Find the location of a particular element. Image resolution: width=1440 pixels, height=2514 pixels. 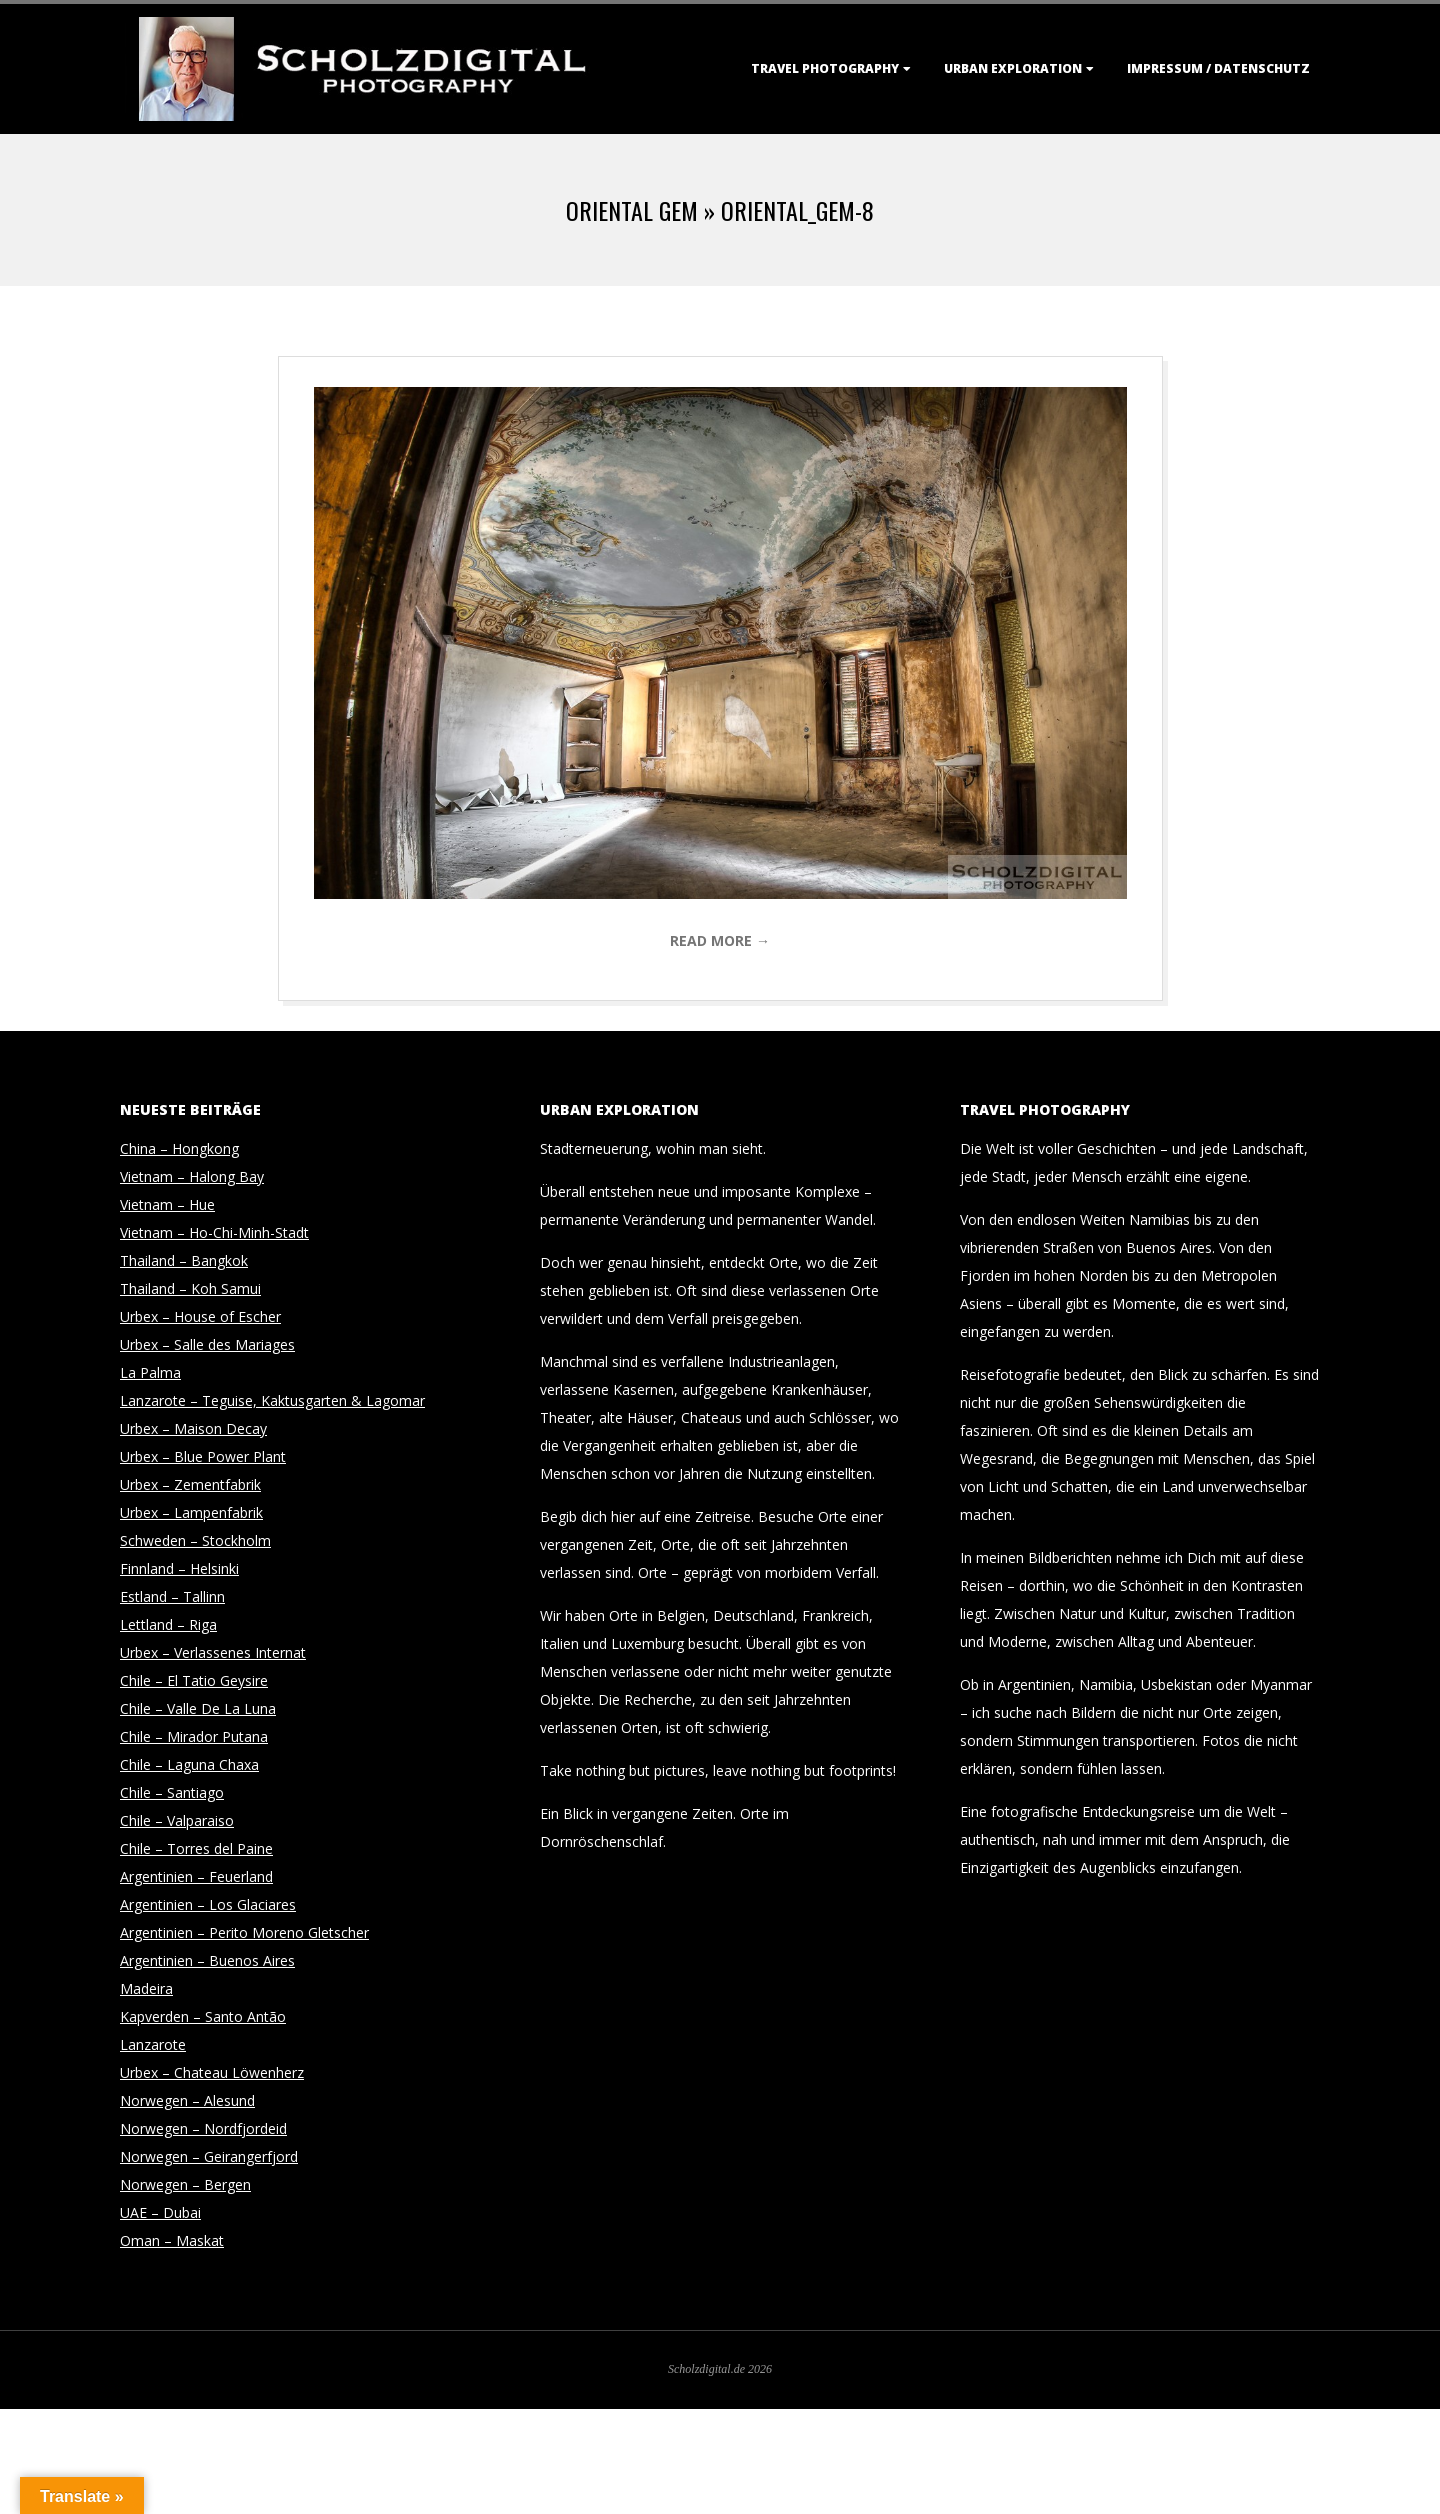

Estland – Tallinn is located at coordinates (172, 1596).